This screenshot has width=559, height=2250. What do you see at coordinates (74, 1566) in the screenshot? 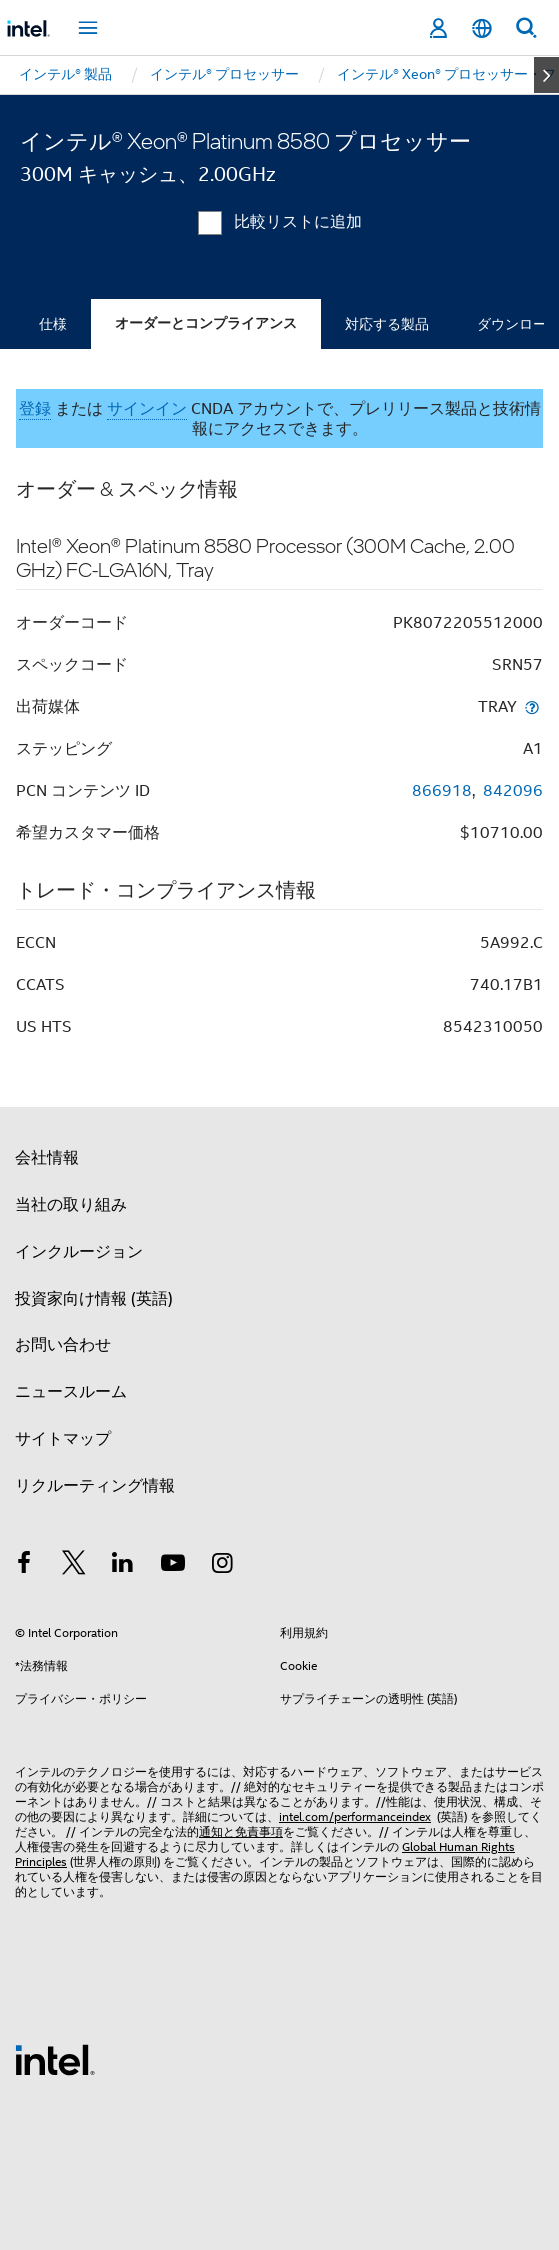
I see `[インテルの Twitter]` at bounding box center [74, 1566].